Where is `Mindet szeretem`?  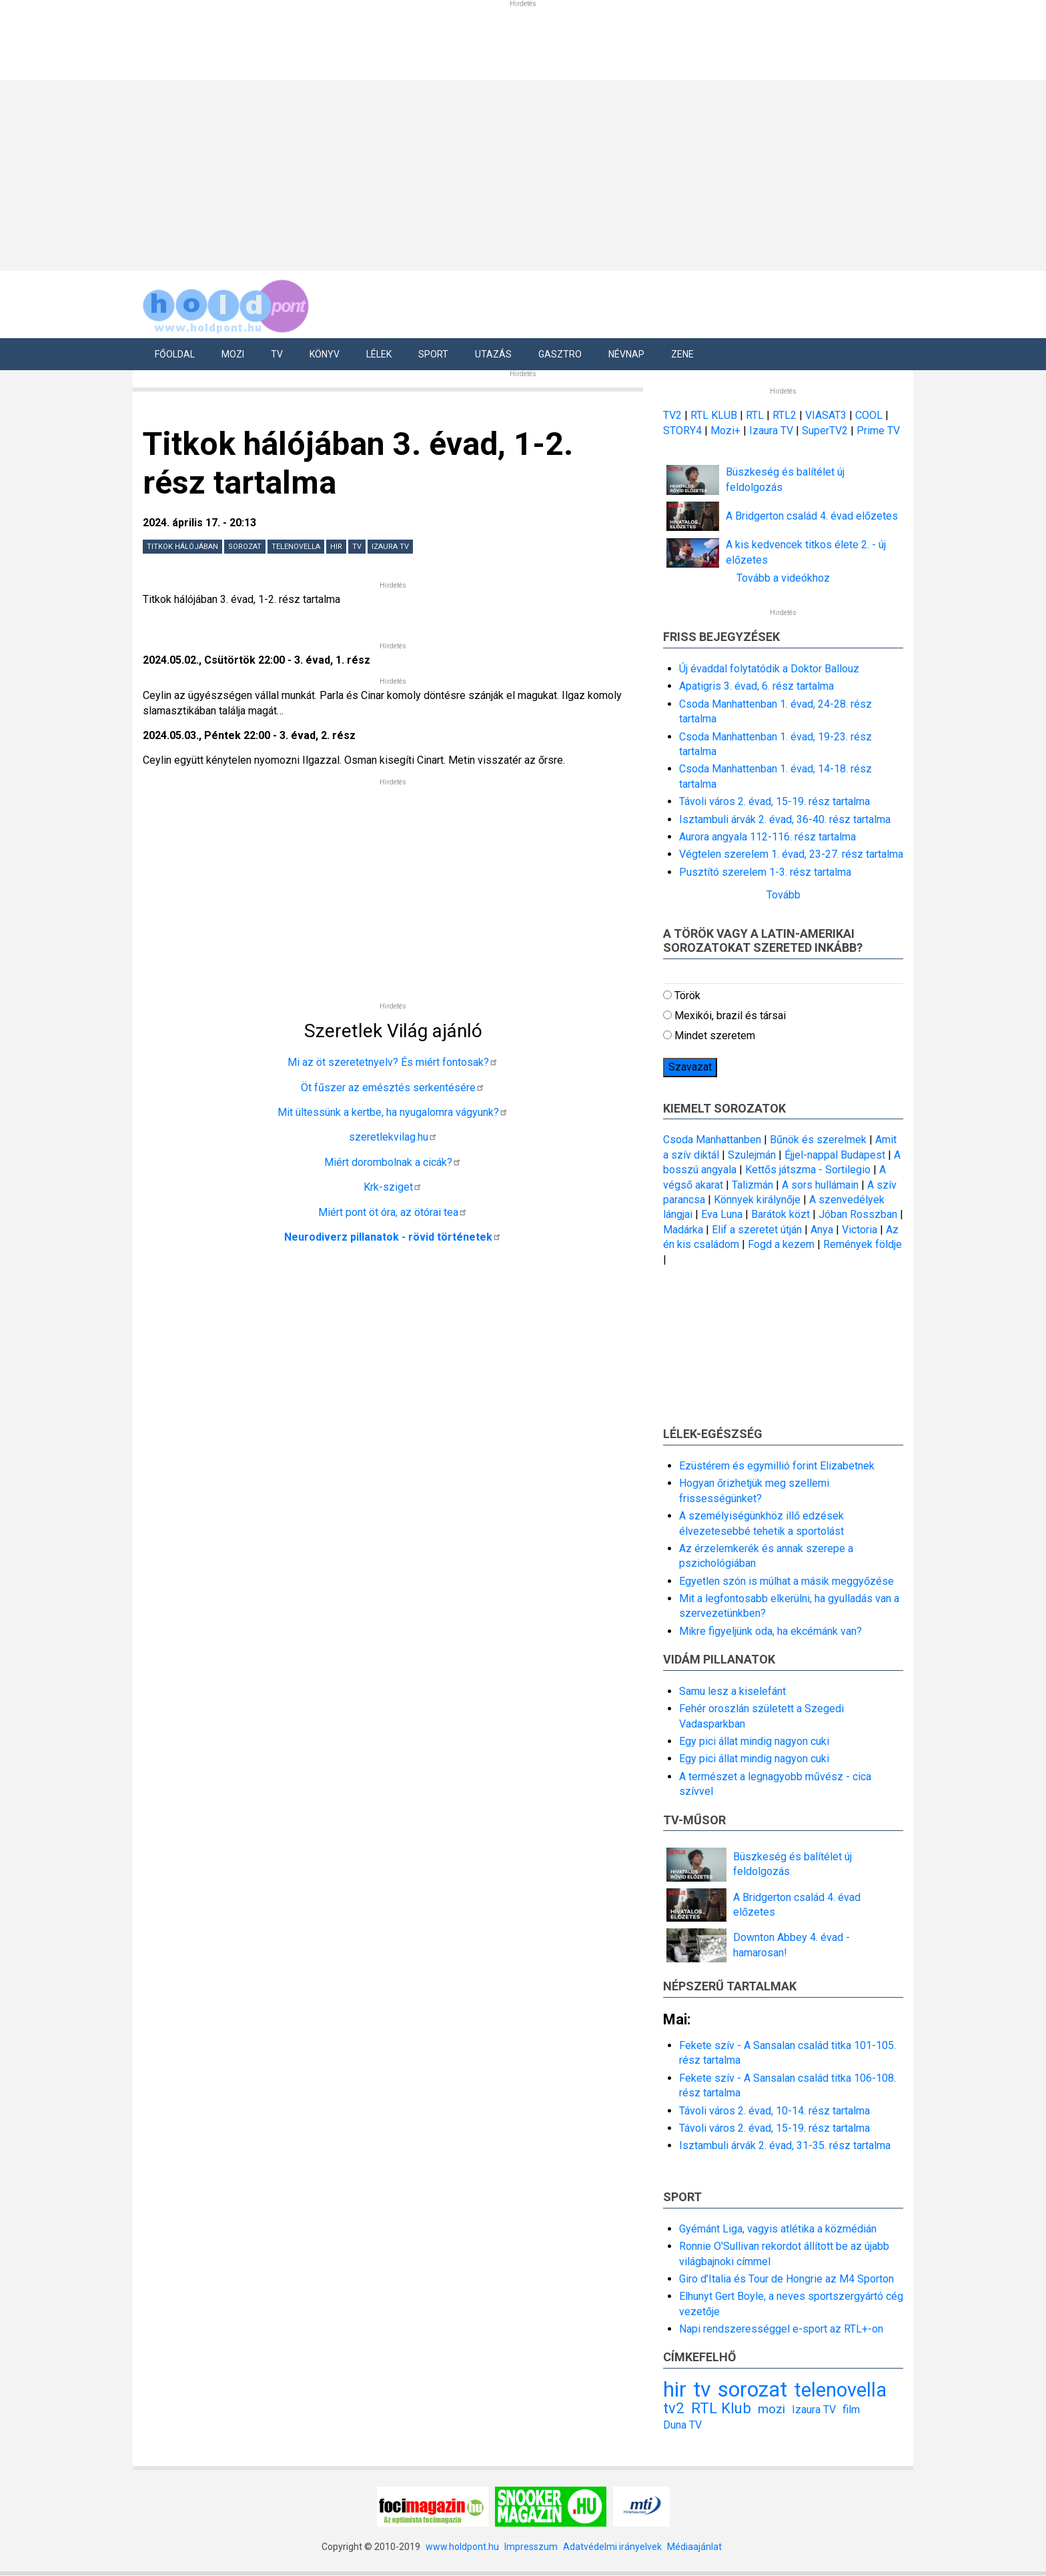
Mindet szeretem is located at coordinates (714, 1035).